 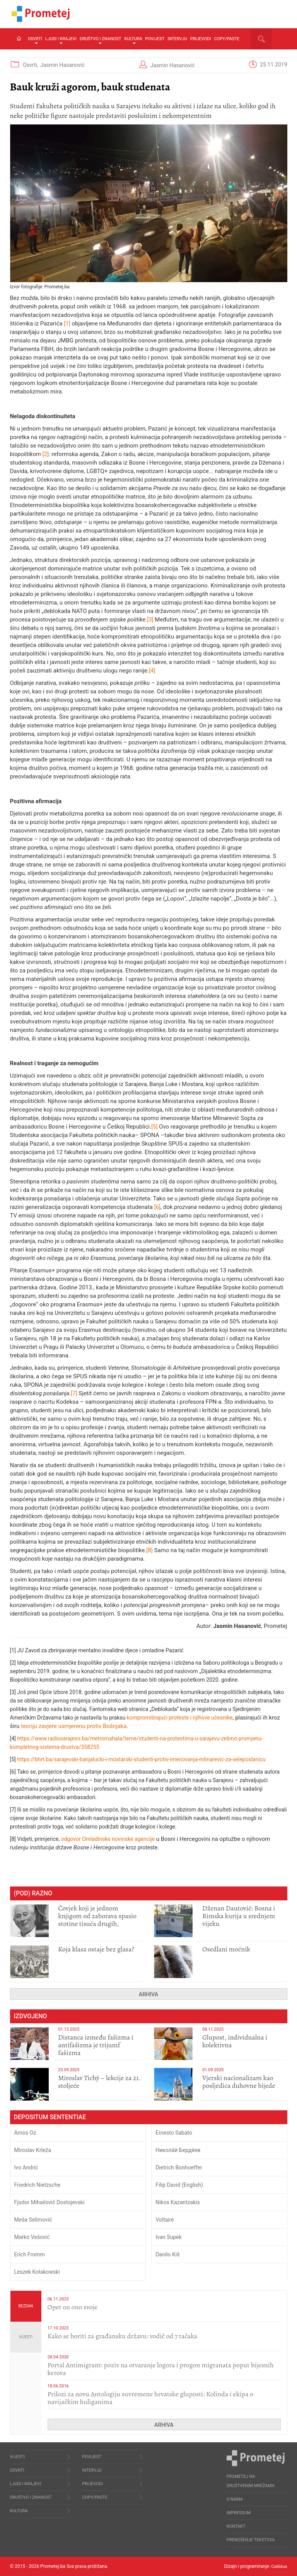 What do you see at coordinates (155, 38) in the screenshot?
I see `Povijest` at bounding box center [155, 38].